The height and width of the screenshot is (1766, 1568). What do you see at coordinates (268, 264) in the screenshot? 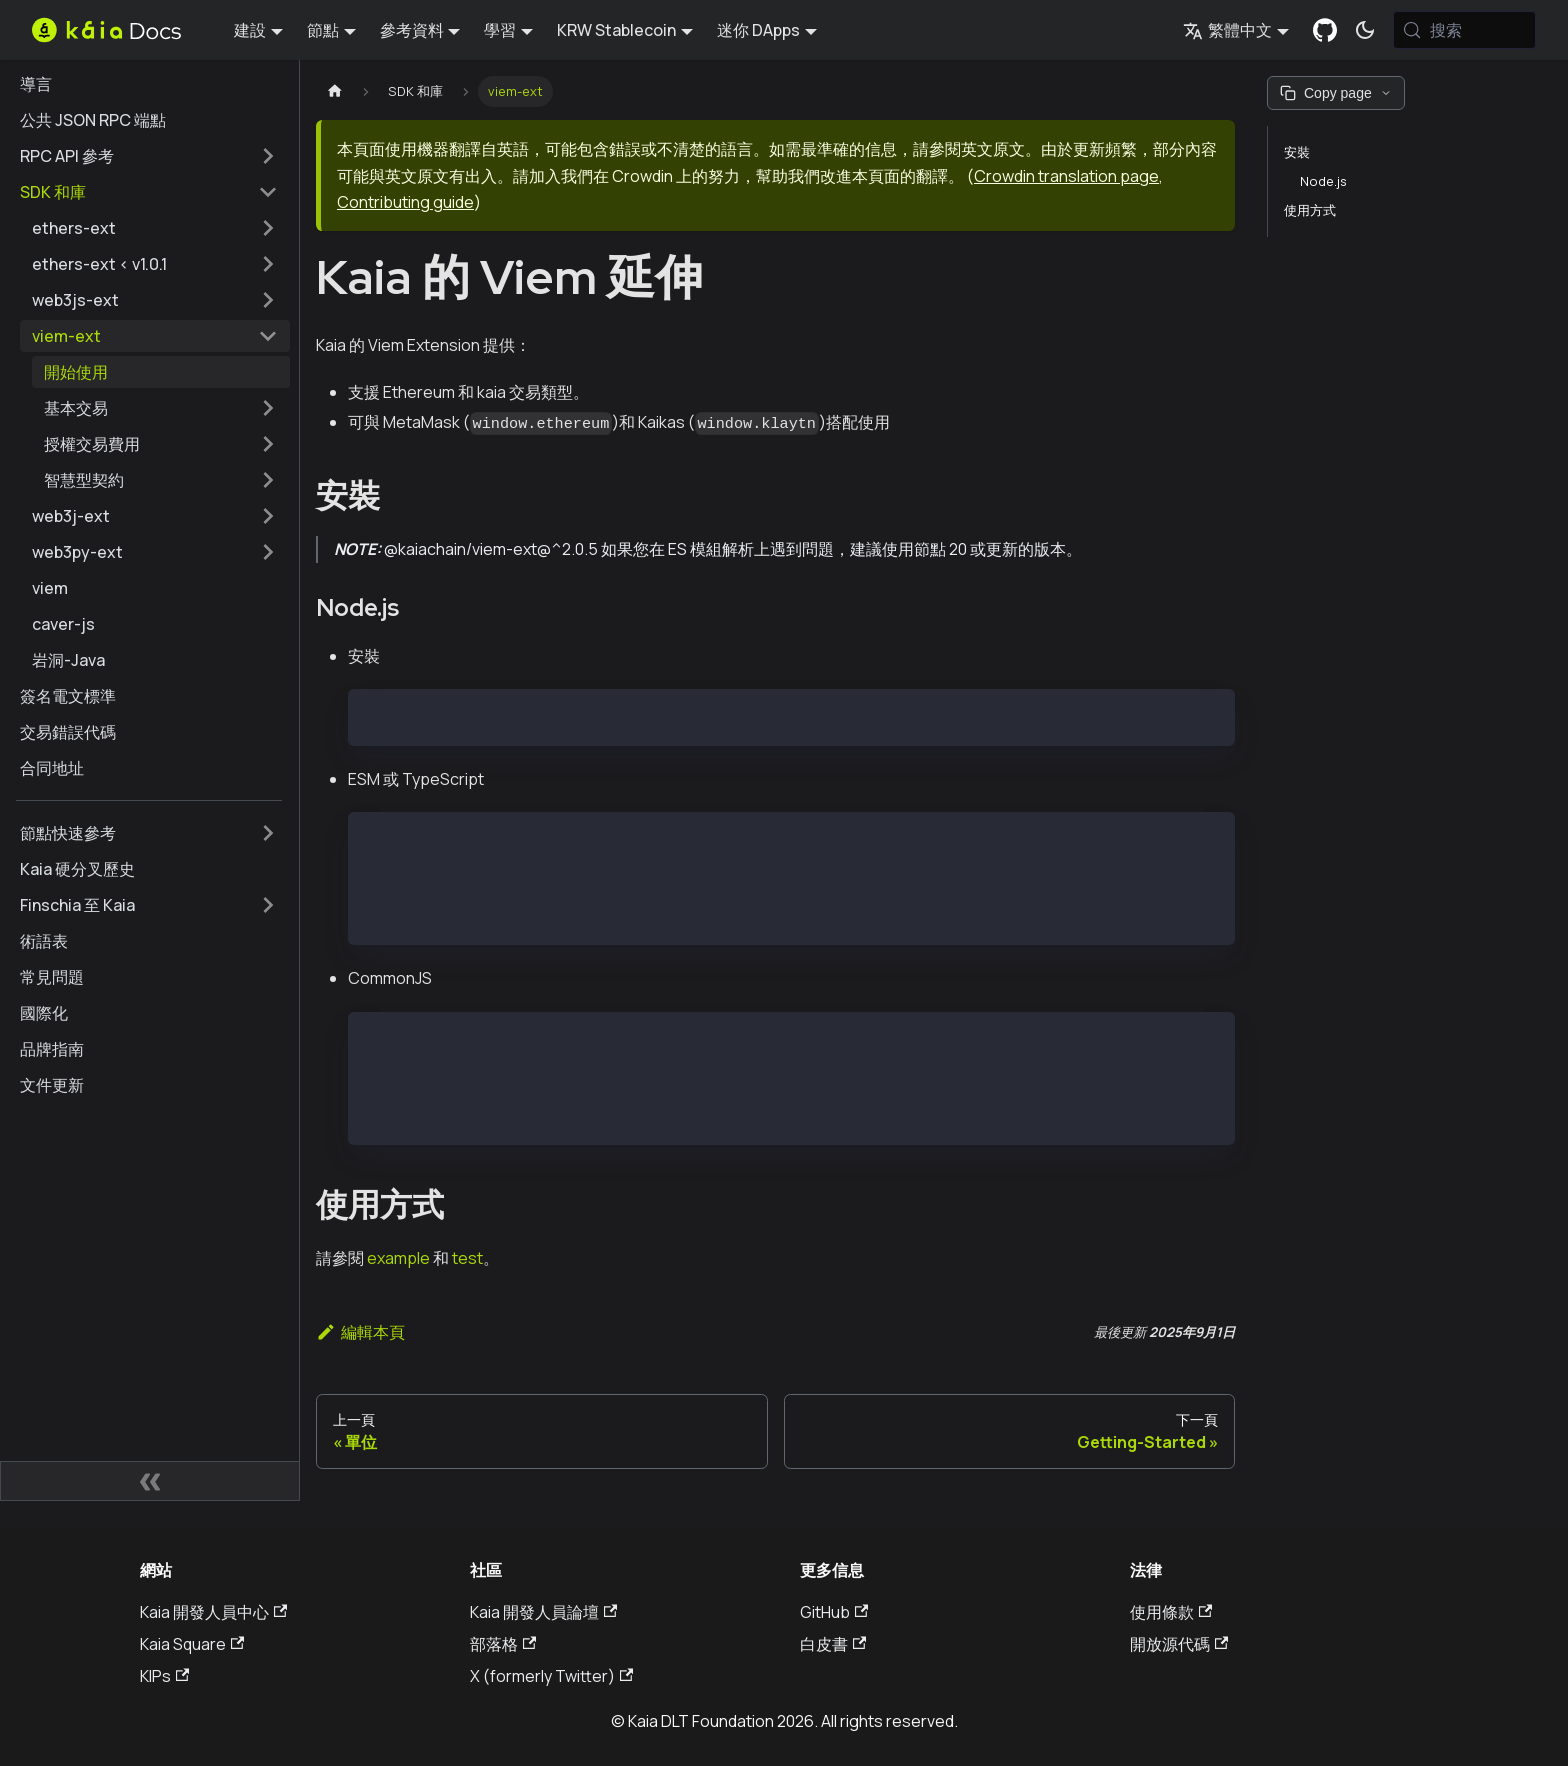
I see `[擴展側邊欄類別 'ethers-ext < v1.0.1']` at bounding box center [268, 264].